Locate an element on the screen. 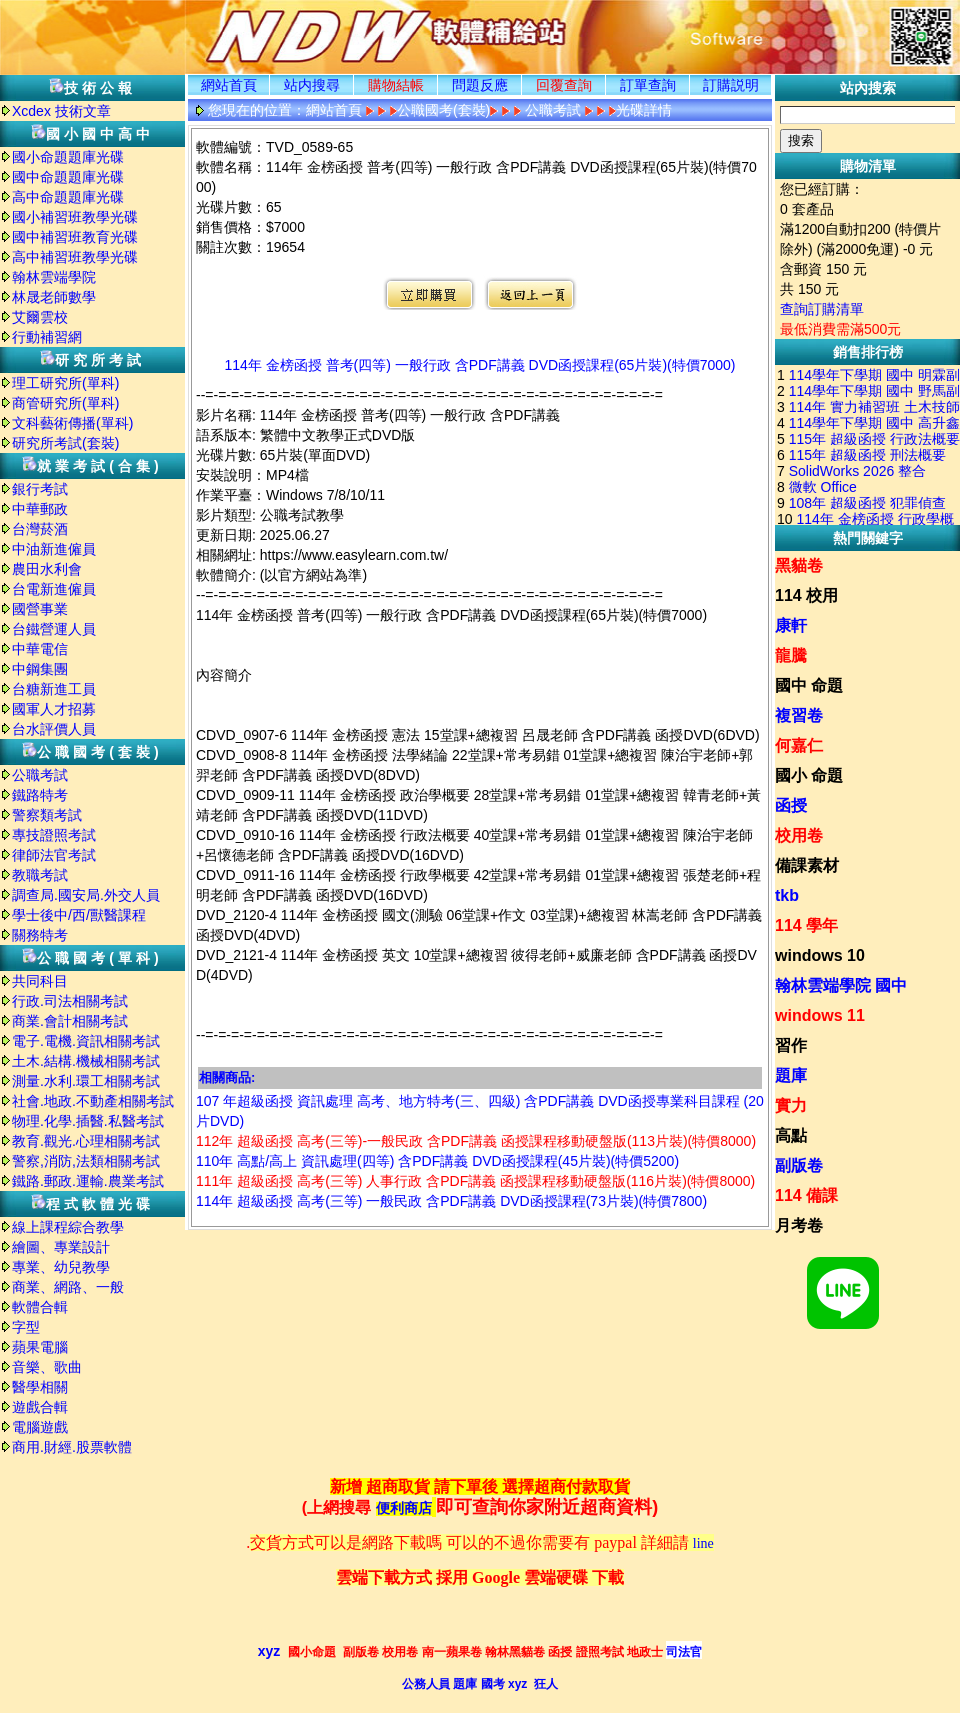  台鐵營運人員 is located at coordinates (54, 629).